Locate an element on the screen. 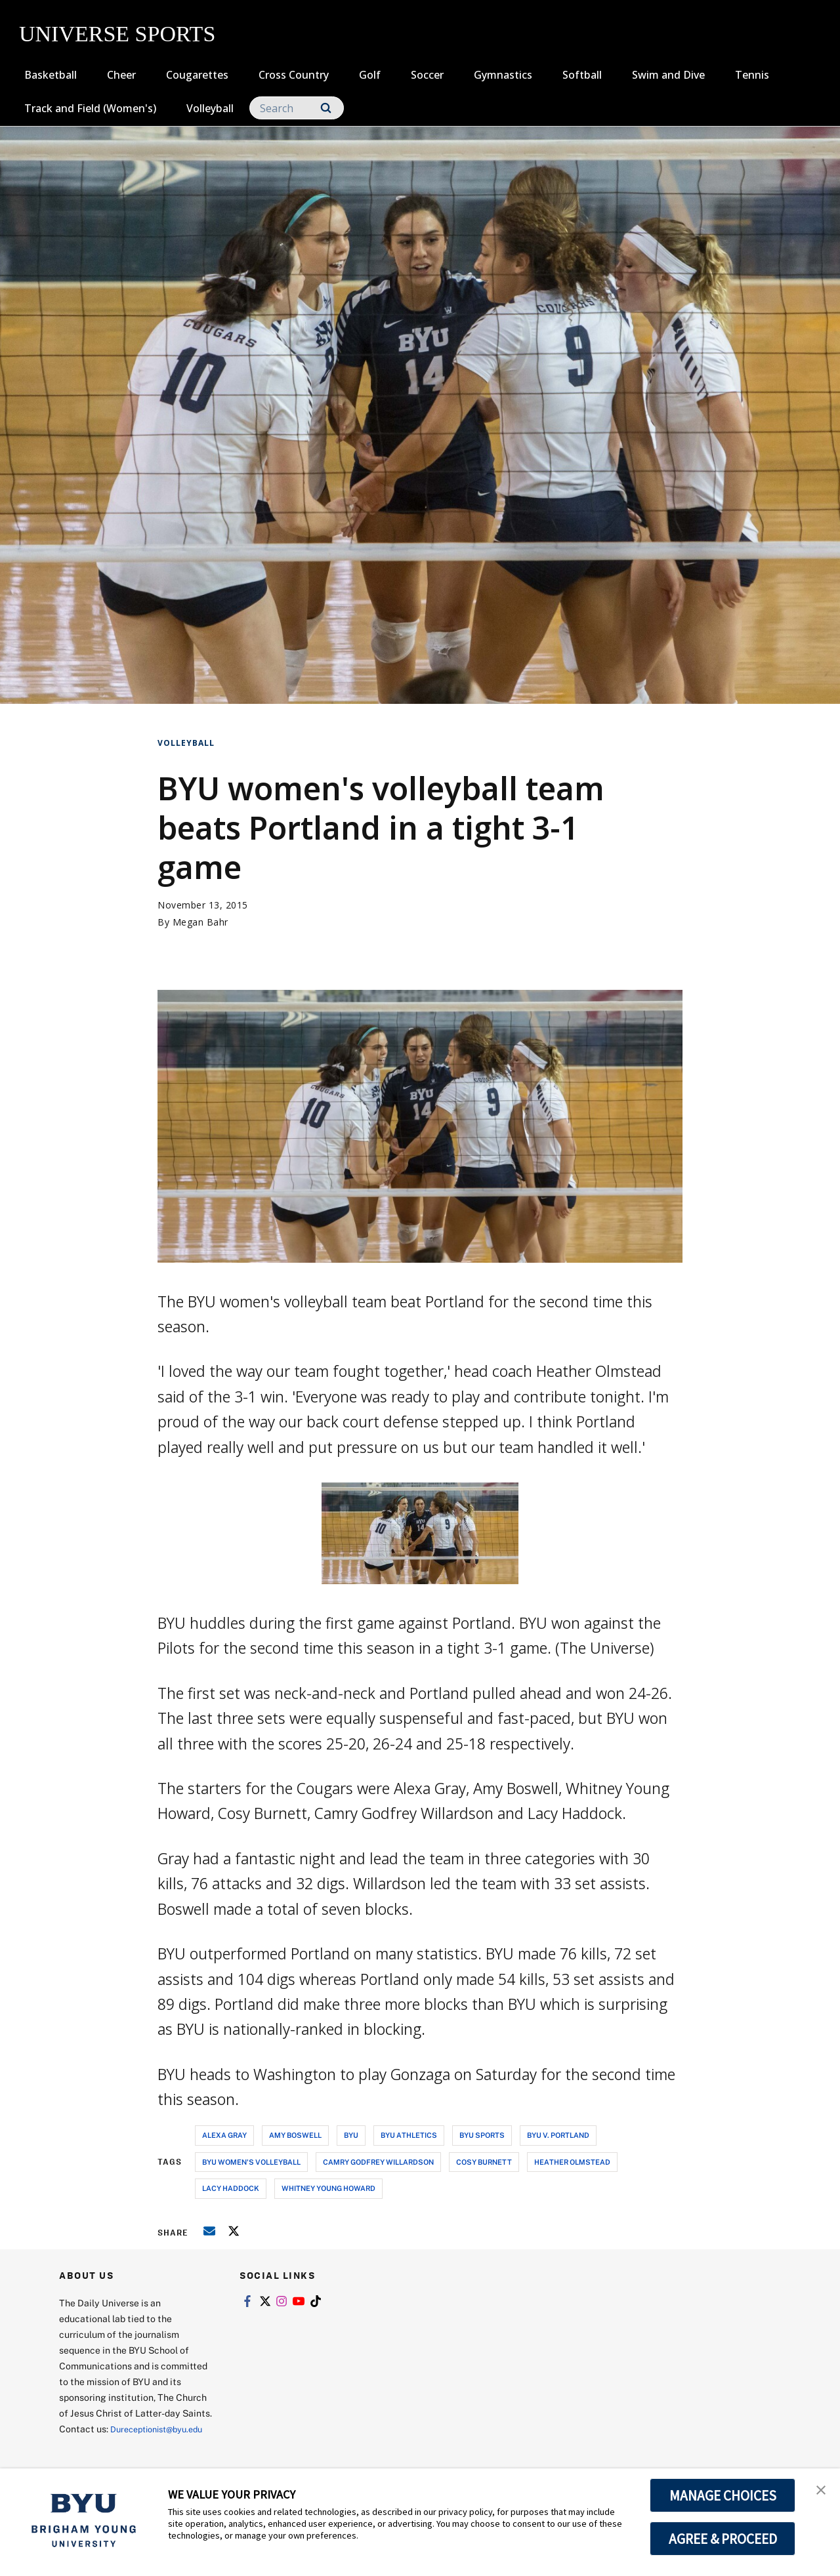 Image resolution: width=840 pixels, height=2576 pixels. [Search] is located at coordinates (296, 107).